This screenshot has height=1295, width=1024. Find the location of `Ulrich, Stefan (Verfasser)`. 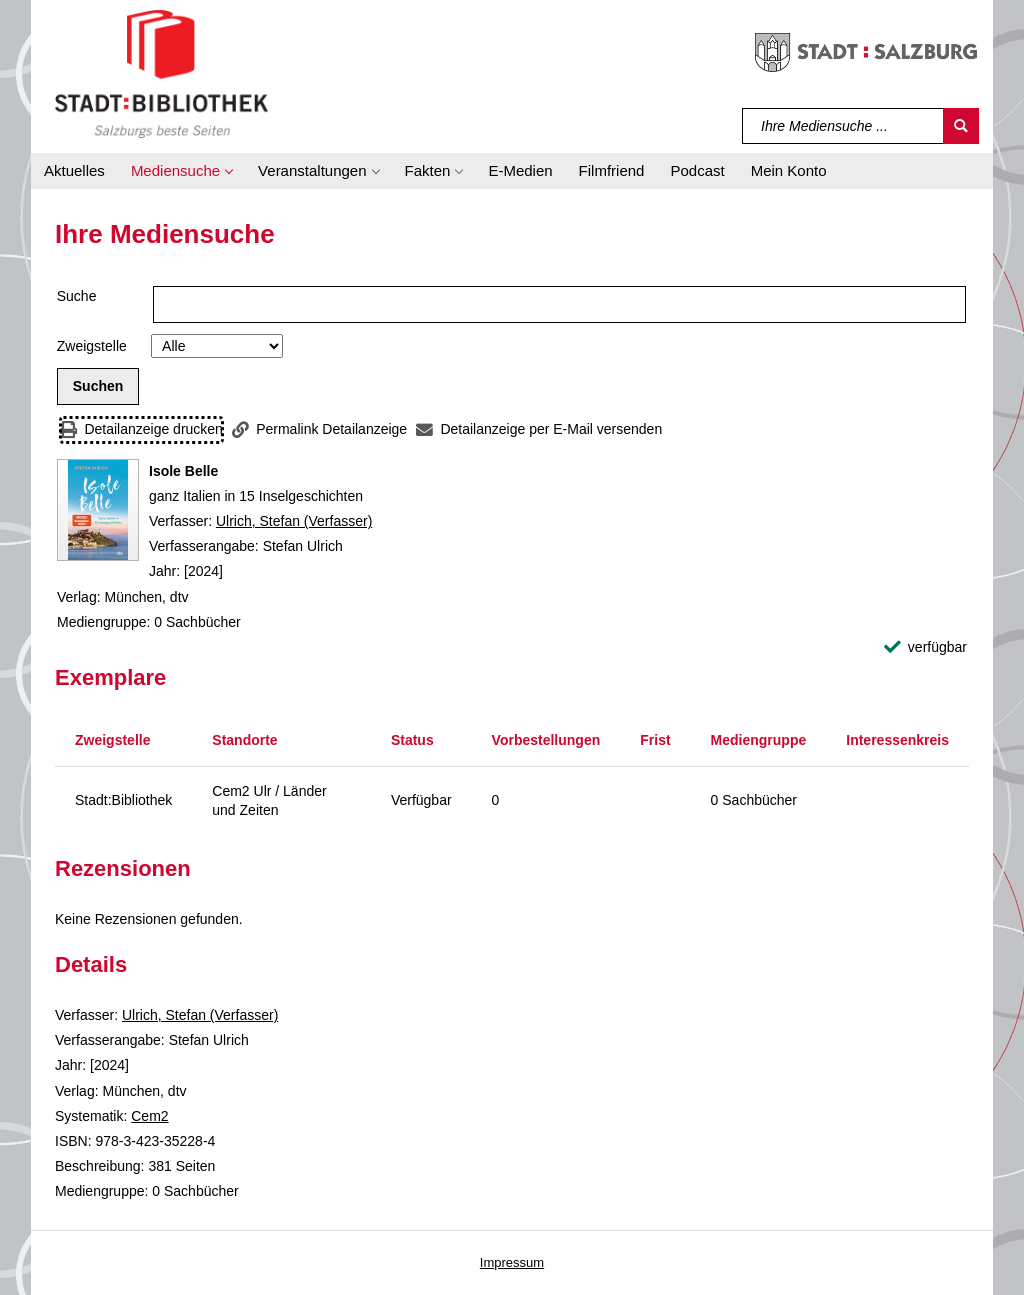

Ulrich, Stefan (Verfasser) is located at coordinates (294, 521).